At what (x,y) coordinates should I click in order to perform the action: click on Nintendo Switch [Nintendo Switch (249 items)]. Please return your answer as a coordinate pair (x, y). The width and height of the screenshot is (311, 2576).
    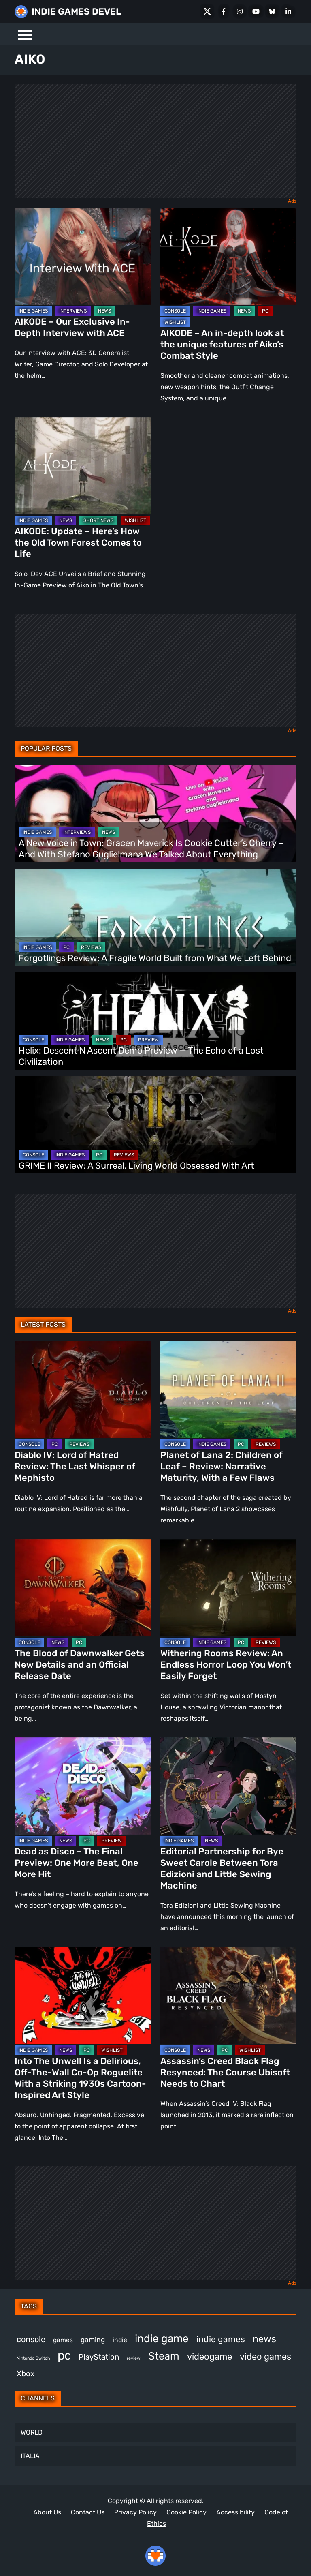
    Looking at the image, I should click on (33, 2358).